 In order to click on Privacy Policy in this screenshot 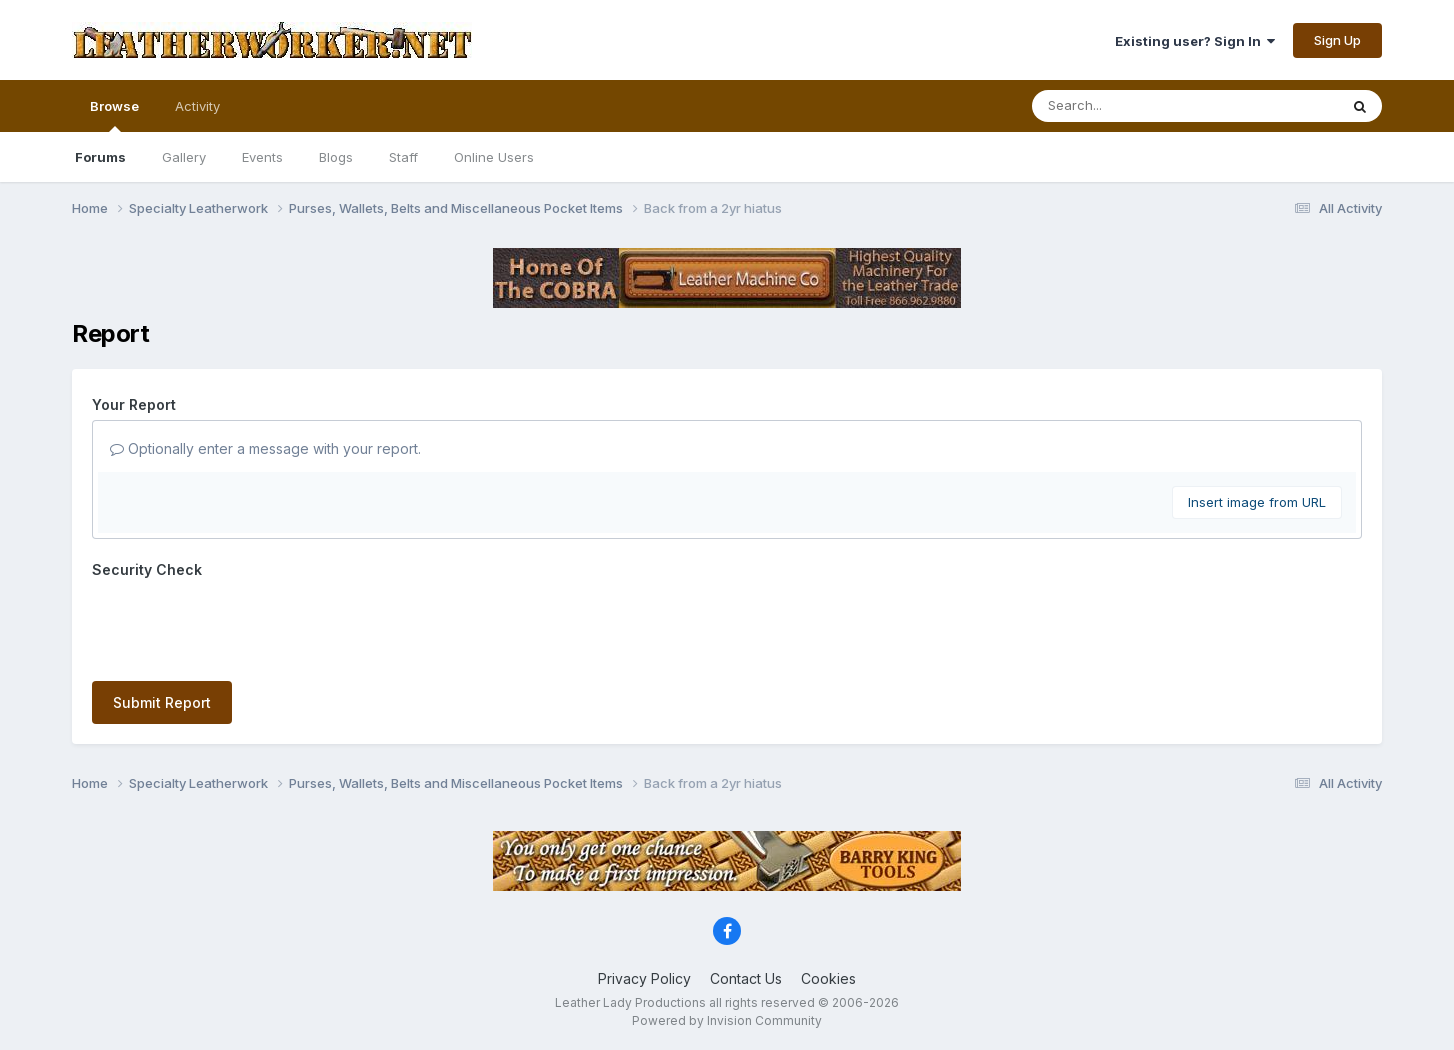, I will do `click(644, 978)`.